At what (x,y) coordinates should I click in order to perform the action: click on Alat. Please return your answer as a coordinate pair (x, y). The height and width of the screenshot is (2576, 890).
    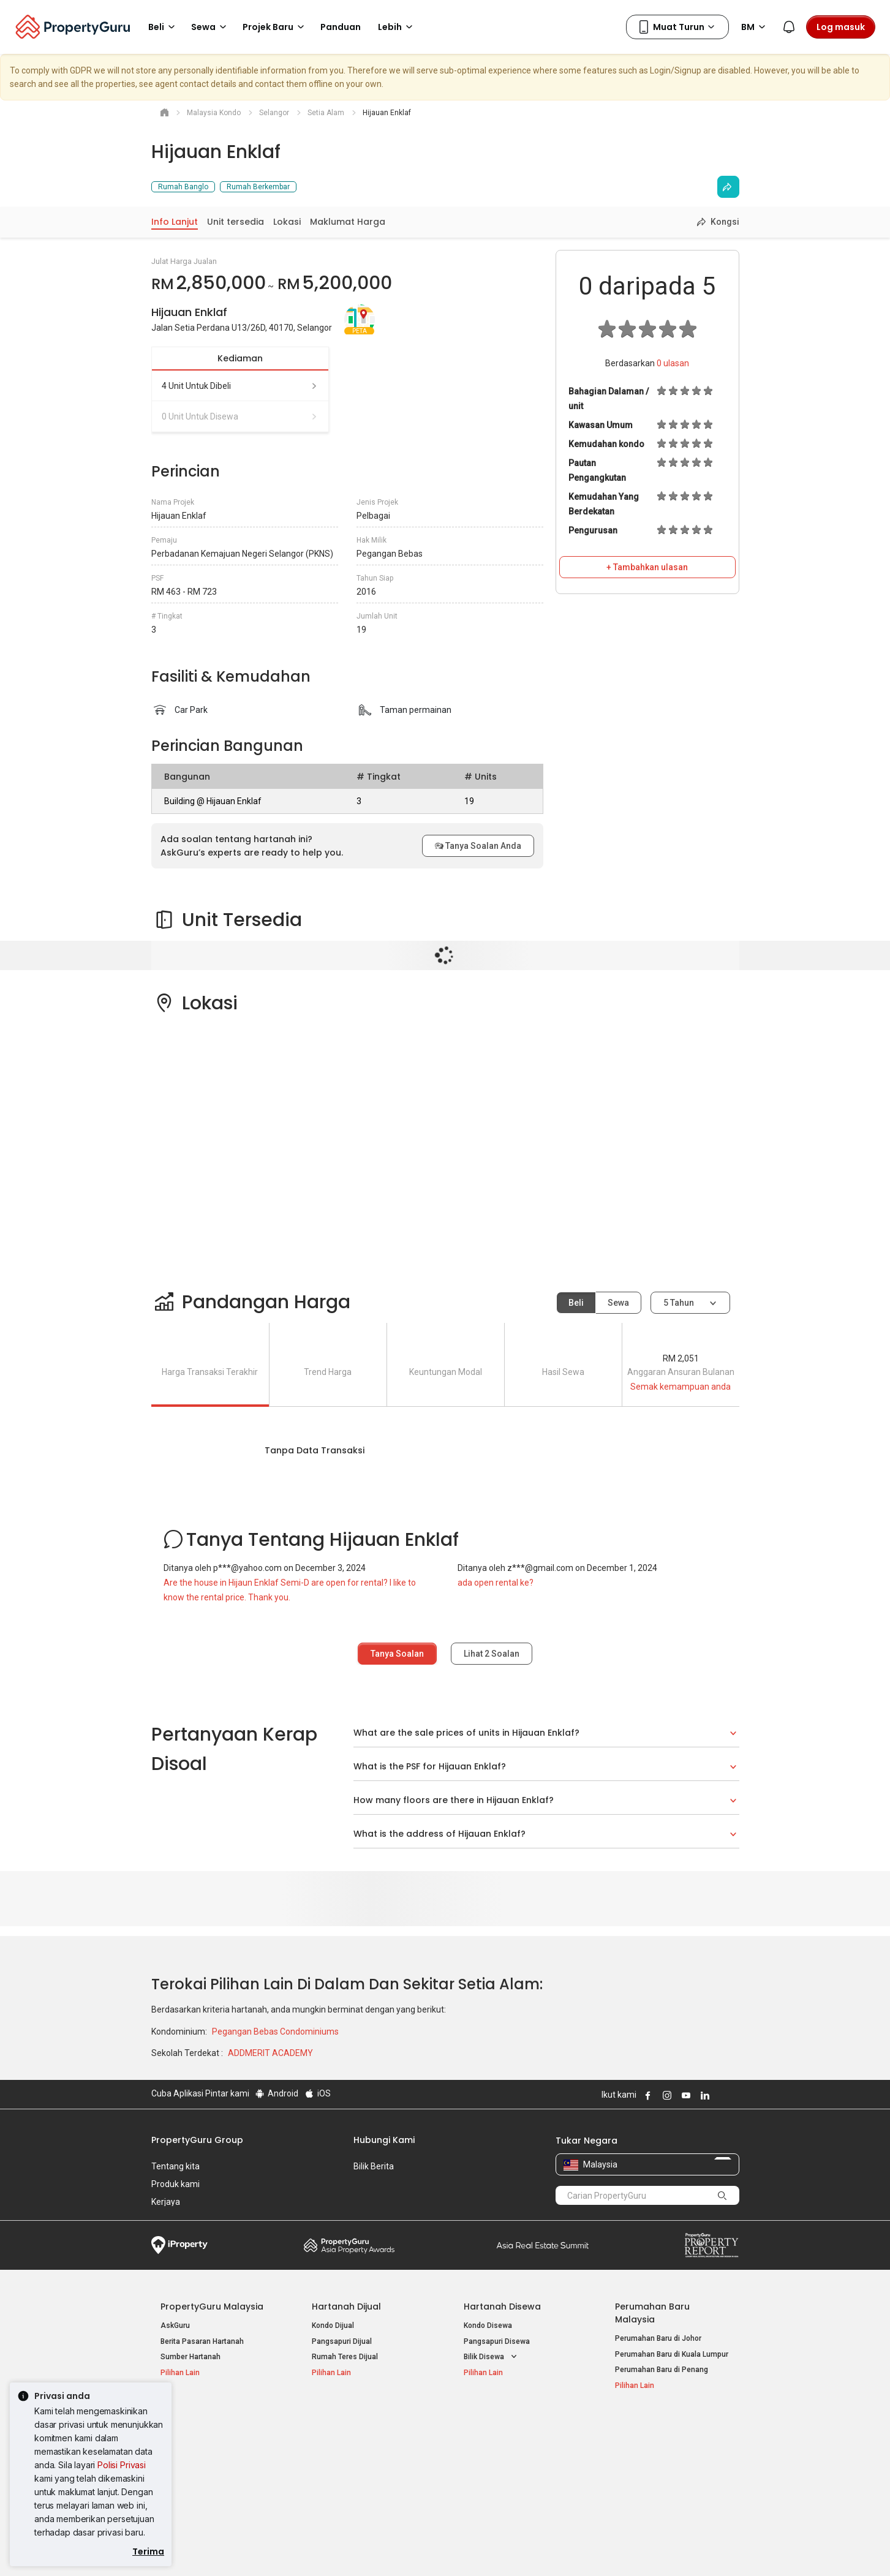
    Looking at the image, I should click on (624, 2425).